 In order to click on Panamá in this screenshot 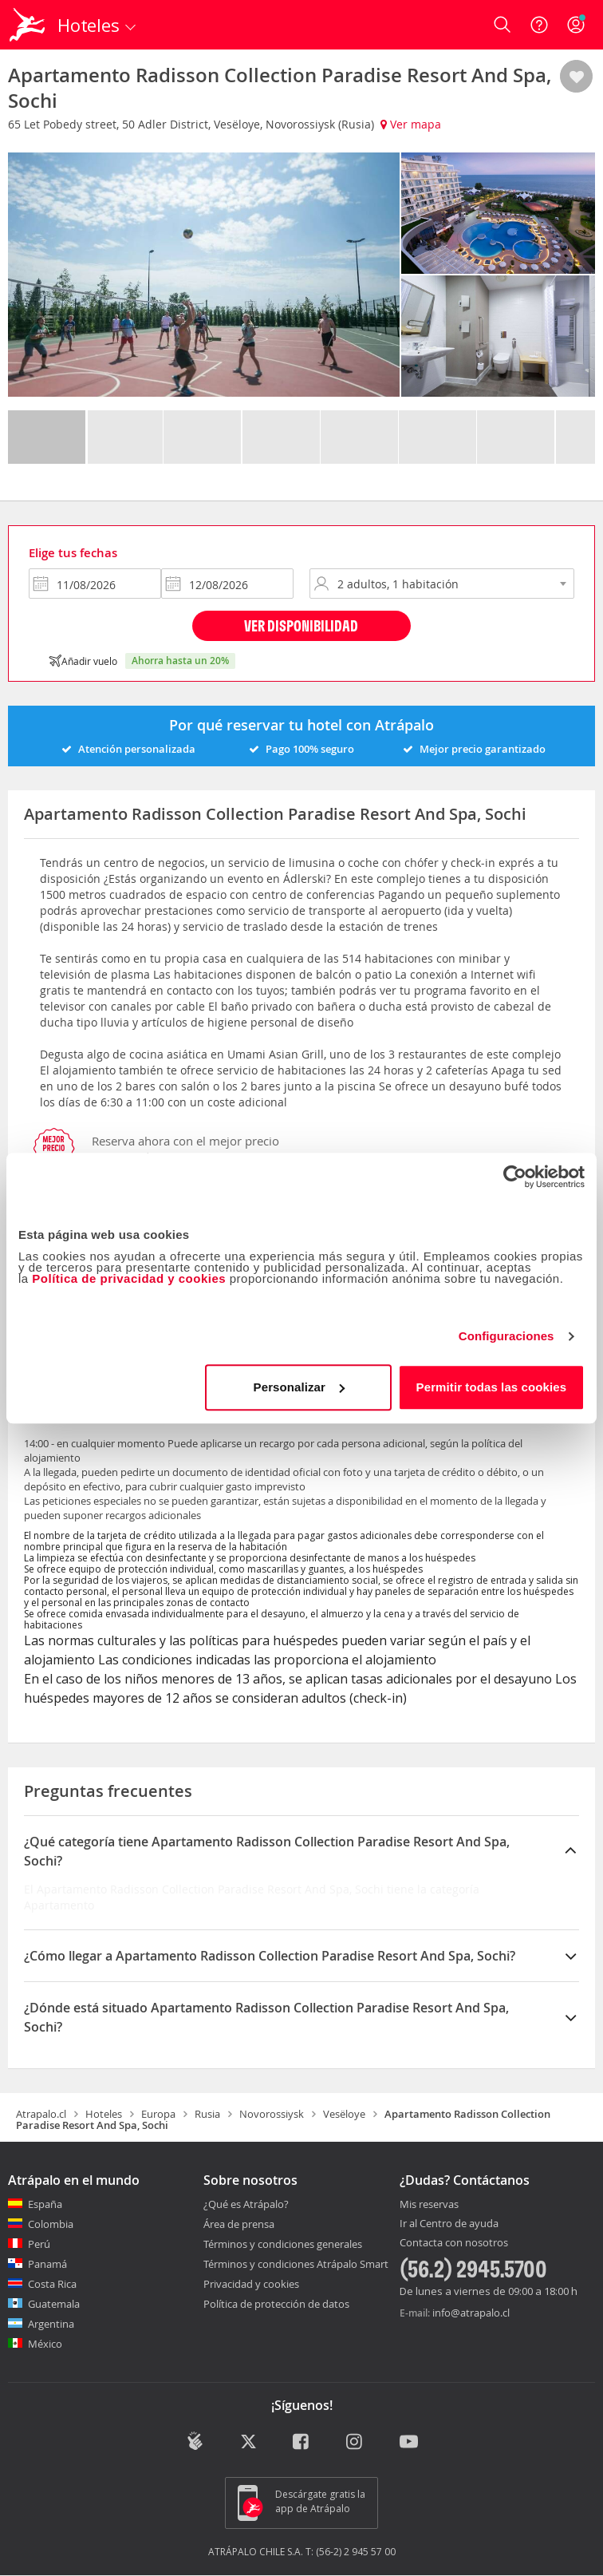, I will do `click(47, 2264)`.